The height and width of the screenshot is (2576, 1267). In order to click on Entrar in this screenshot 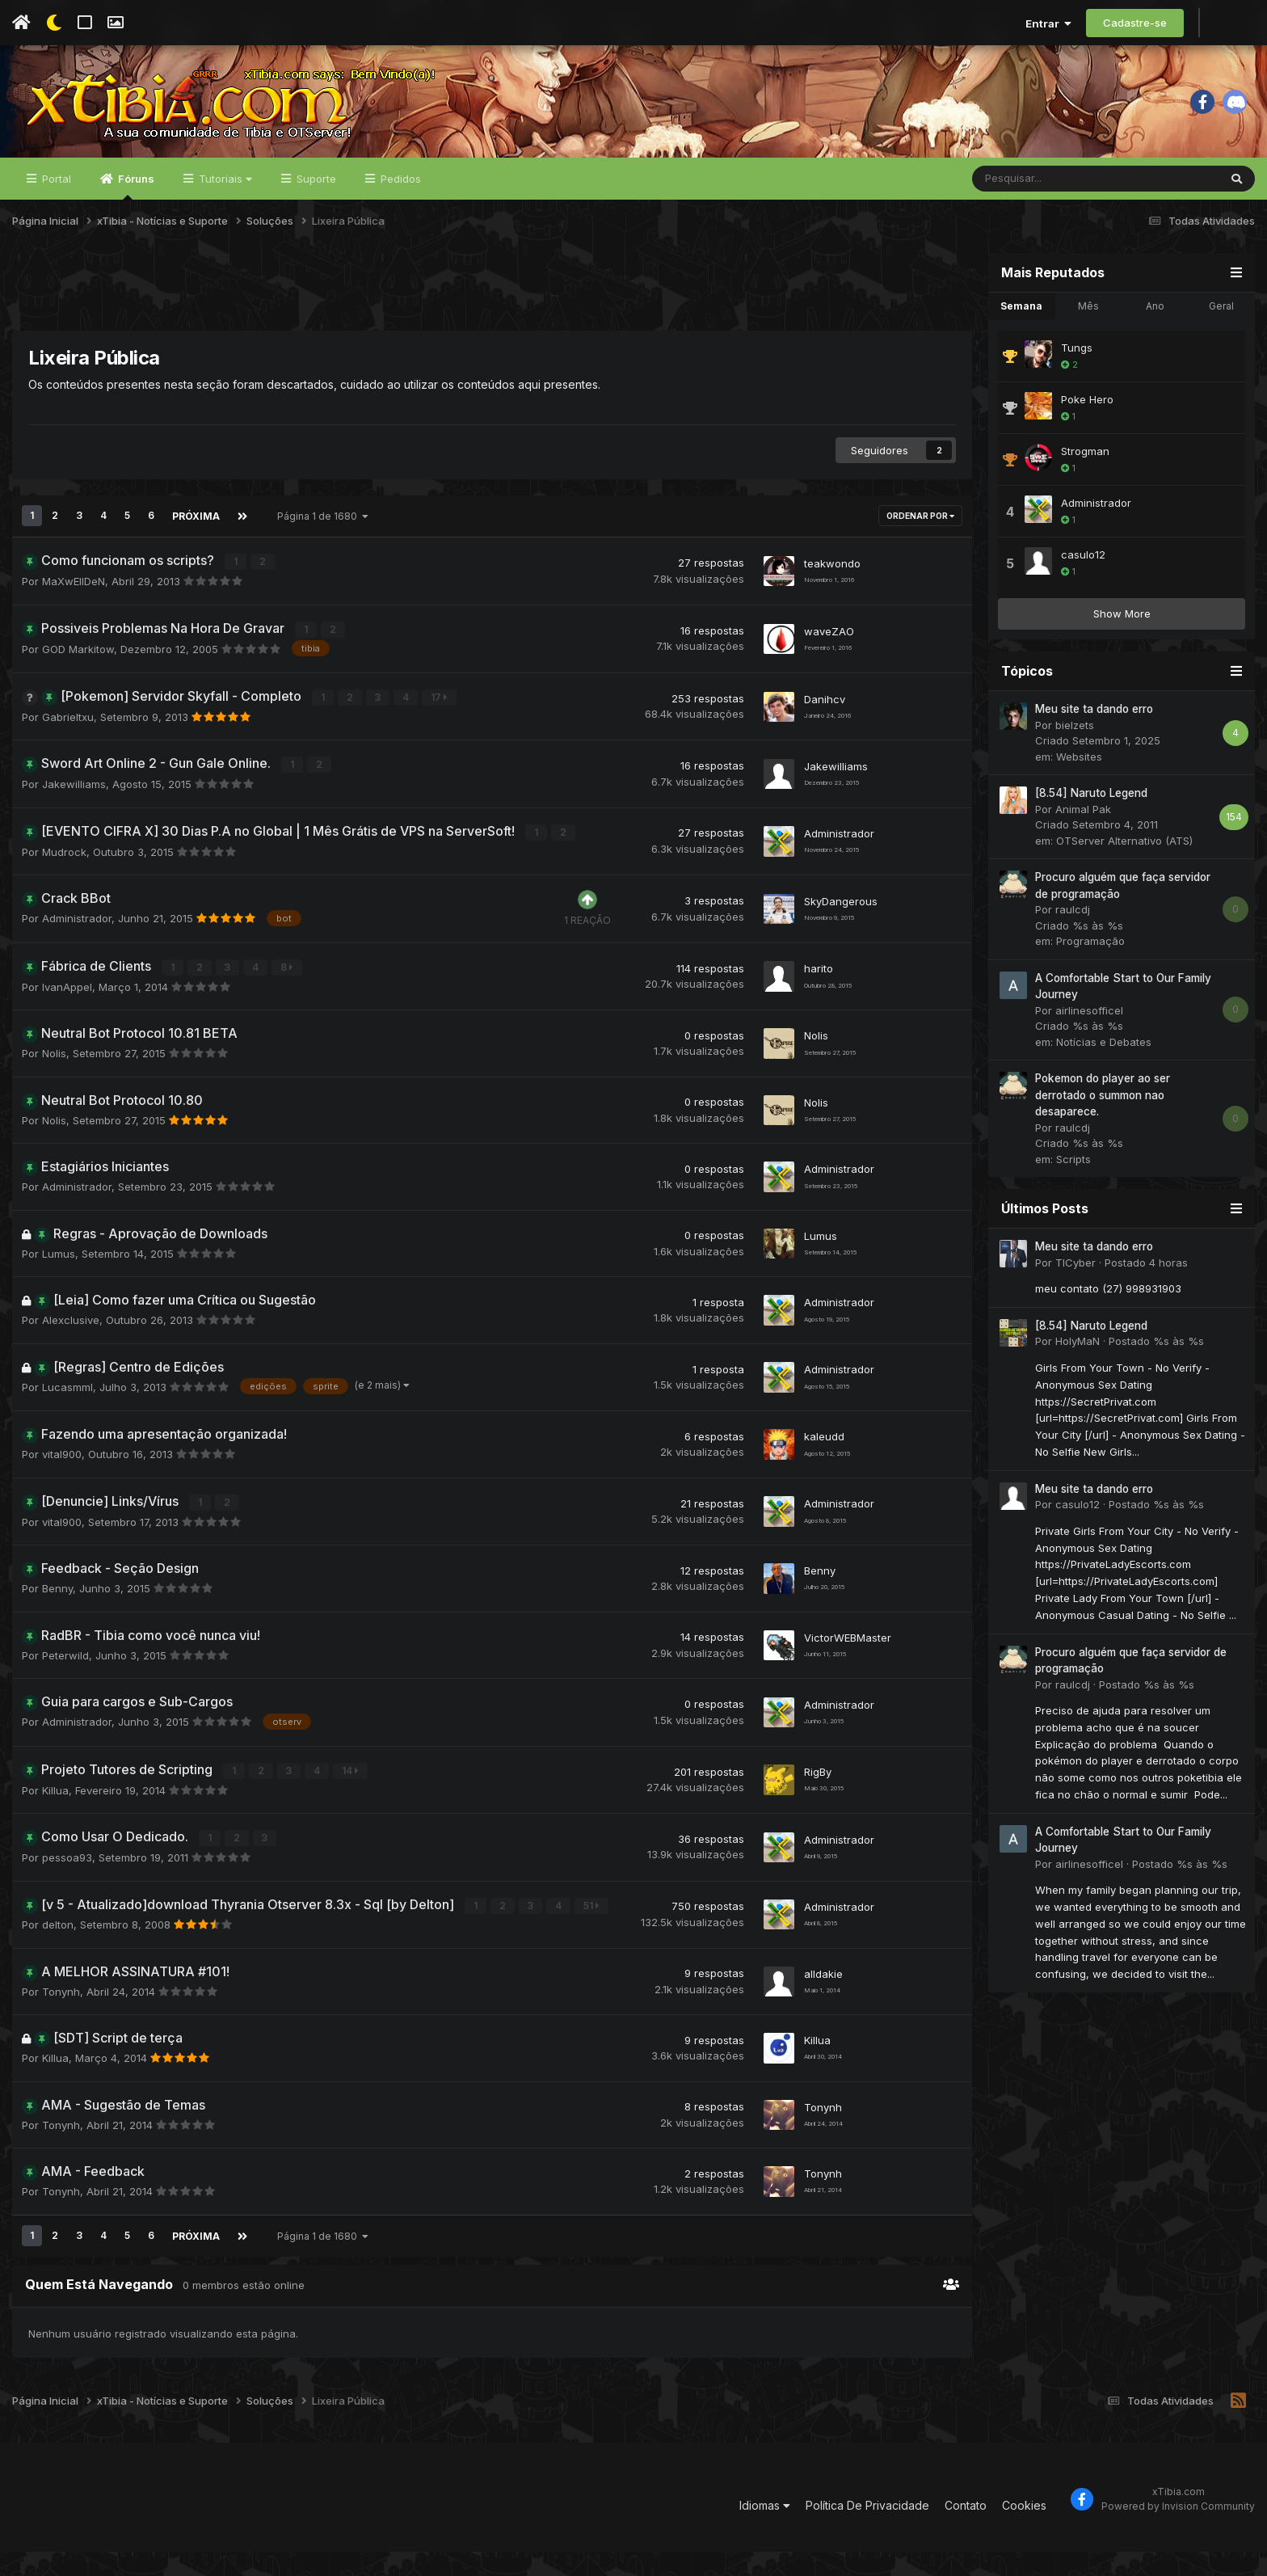, I will do `click(1048, 23)`.